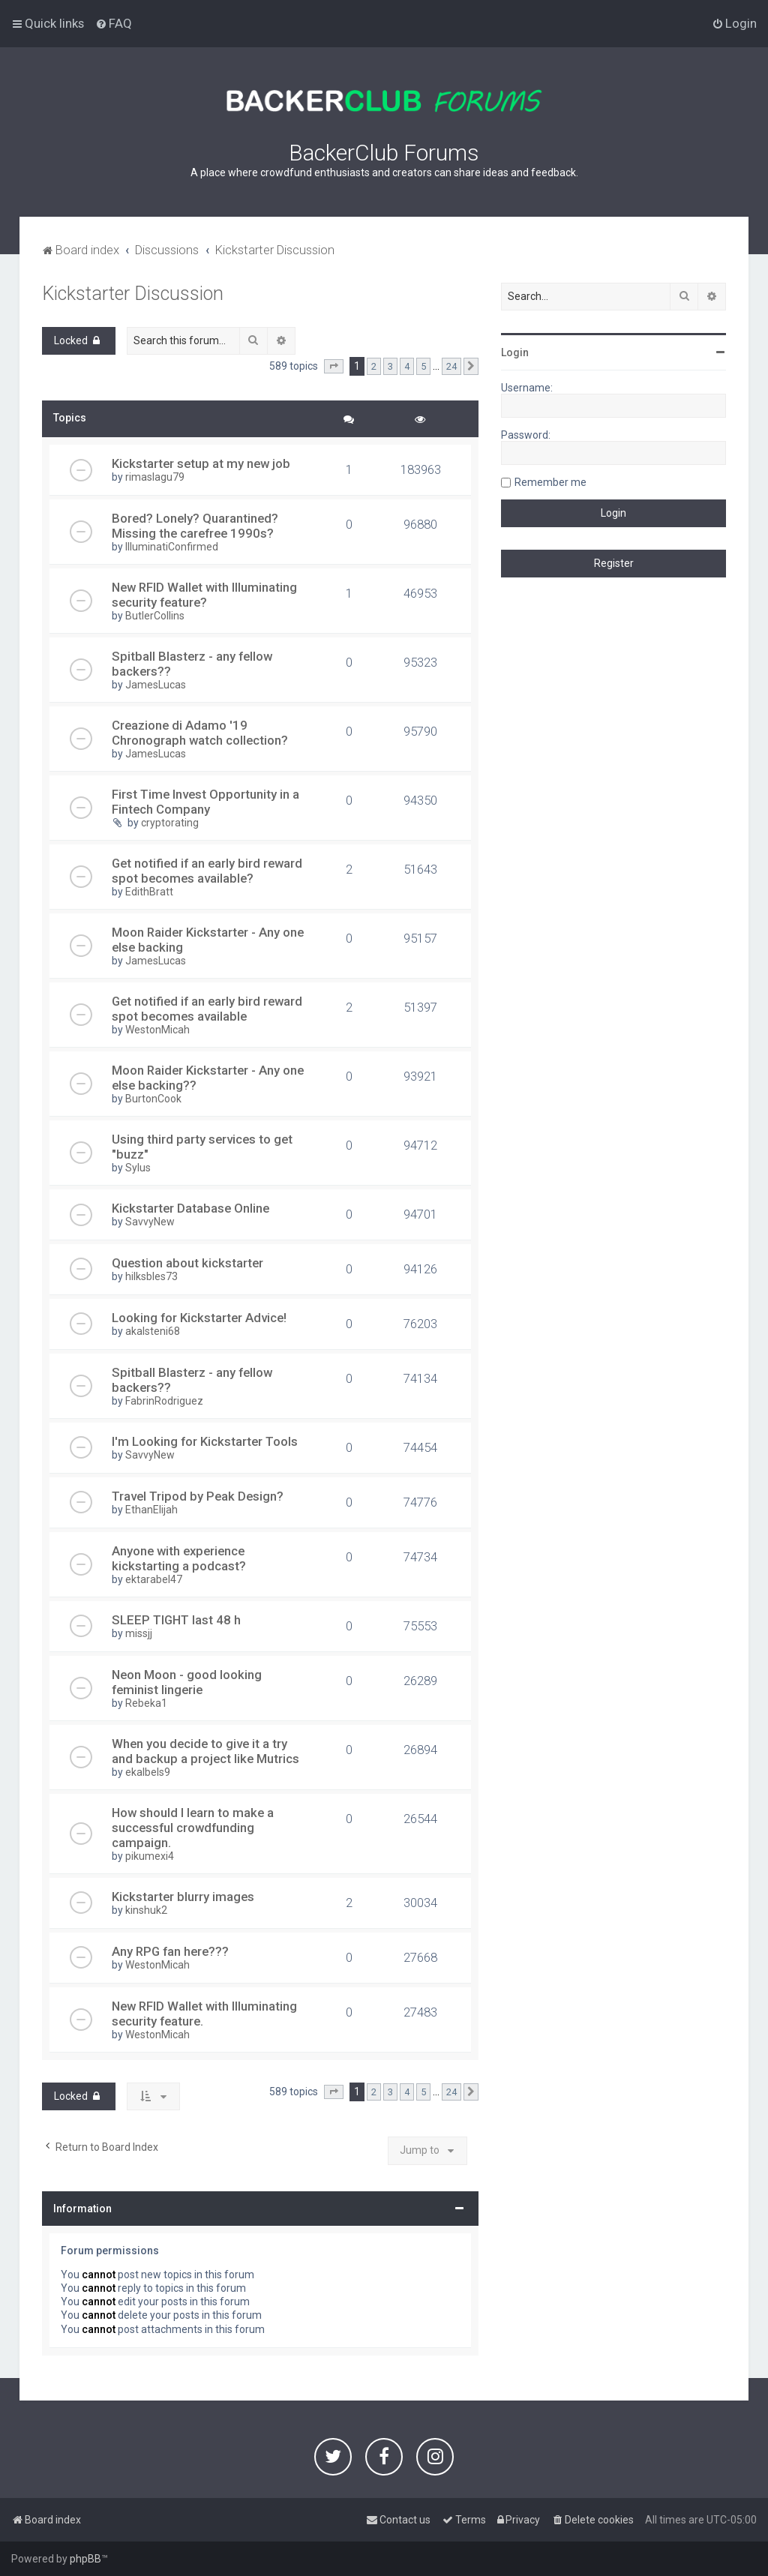 Image resolution: width=768 pixels, height=2576 pixels. What do you see at coordinates (198, 1496) in the screenshot?
I see `Travel Tripod by Peak Design?` at bounding box center [198, 1496].